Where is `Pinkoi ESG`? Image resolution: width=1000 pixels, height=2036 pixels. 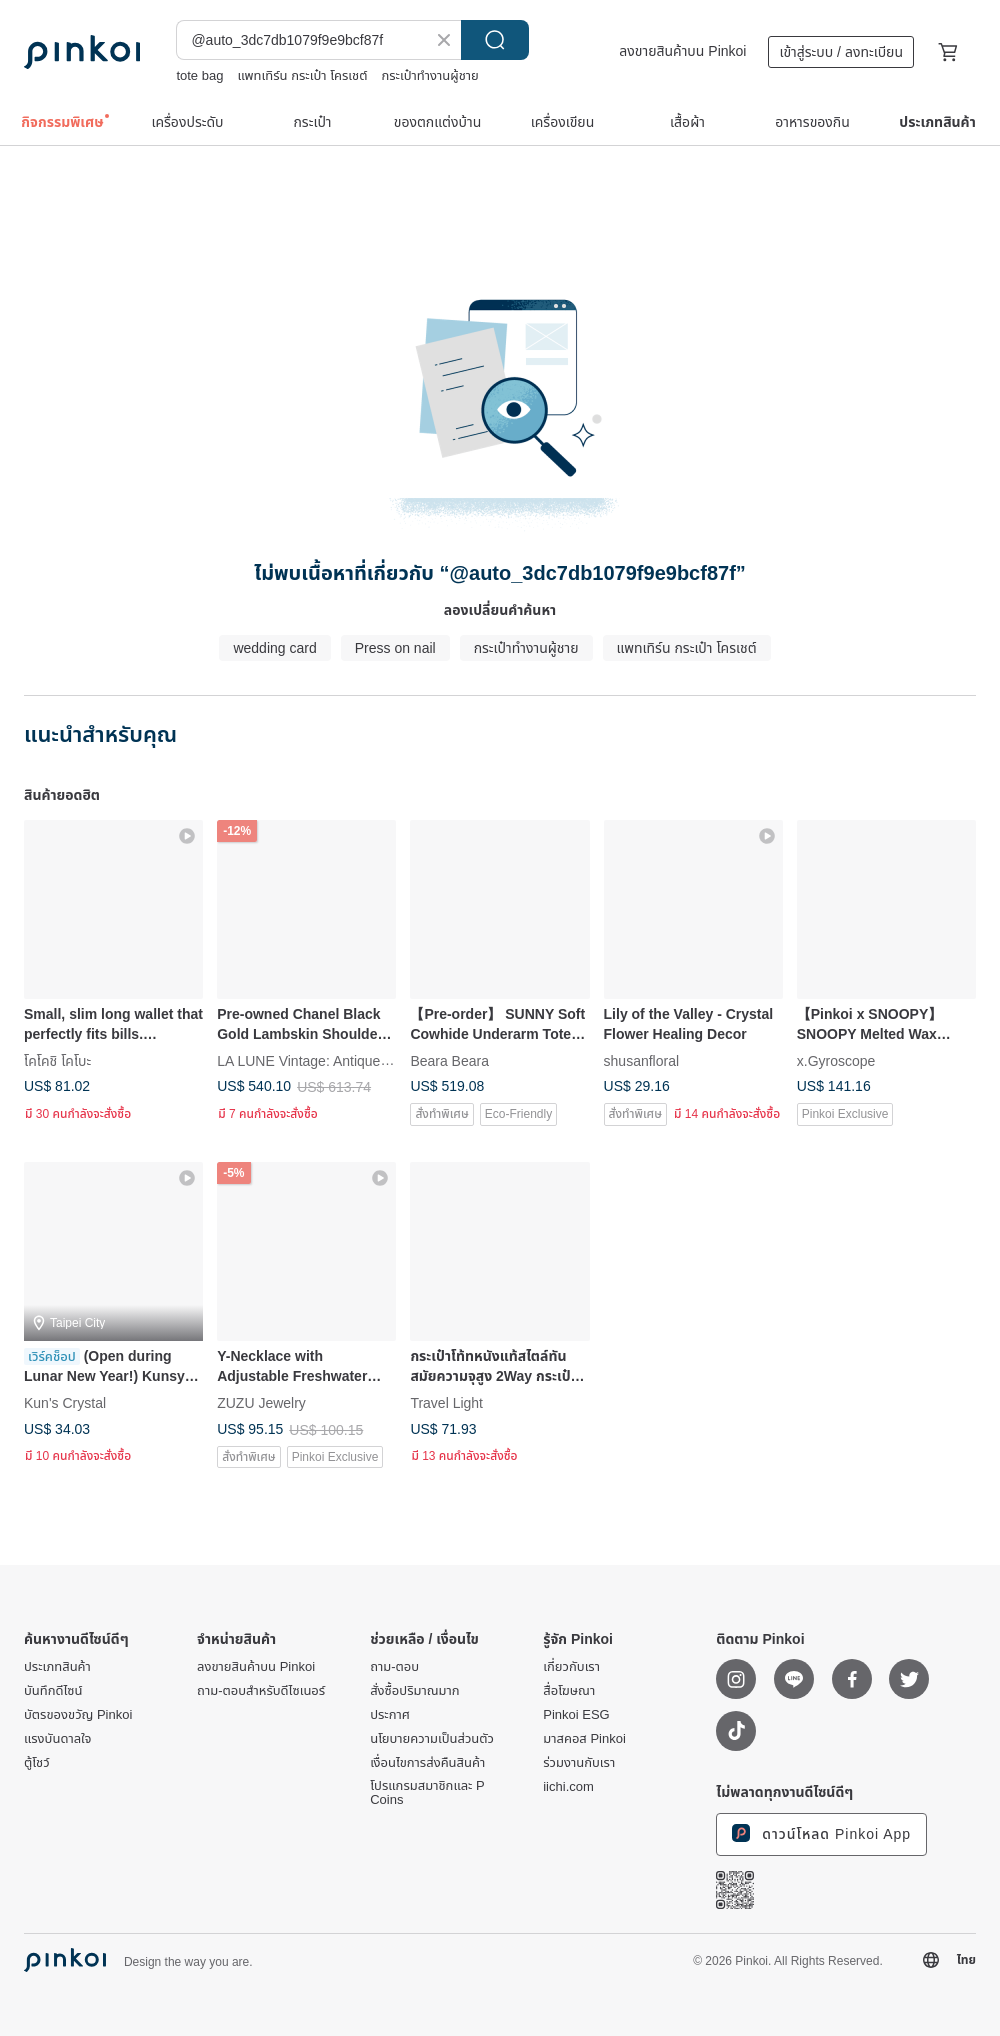 Pinkoi ESG is located at coordinates (576, 1715).